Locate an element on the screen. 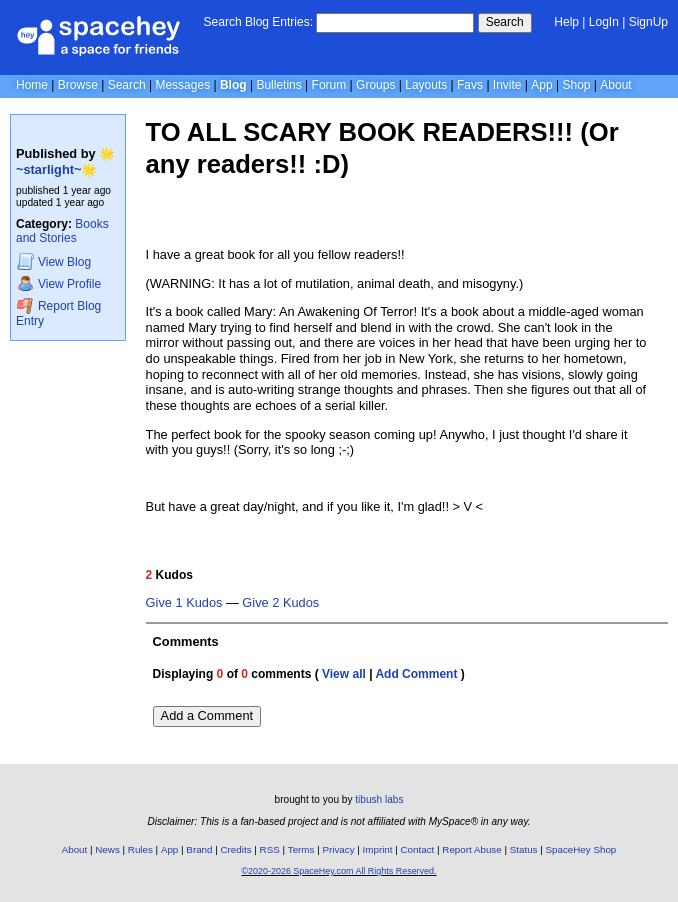 This screenshot has height=902, width=678. Search Blog Entries: is located at coordinates (258, 22).